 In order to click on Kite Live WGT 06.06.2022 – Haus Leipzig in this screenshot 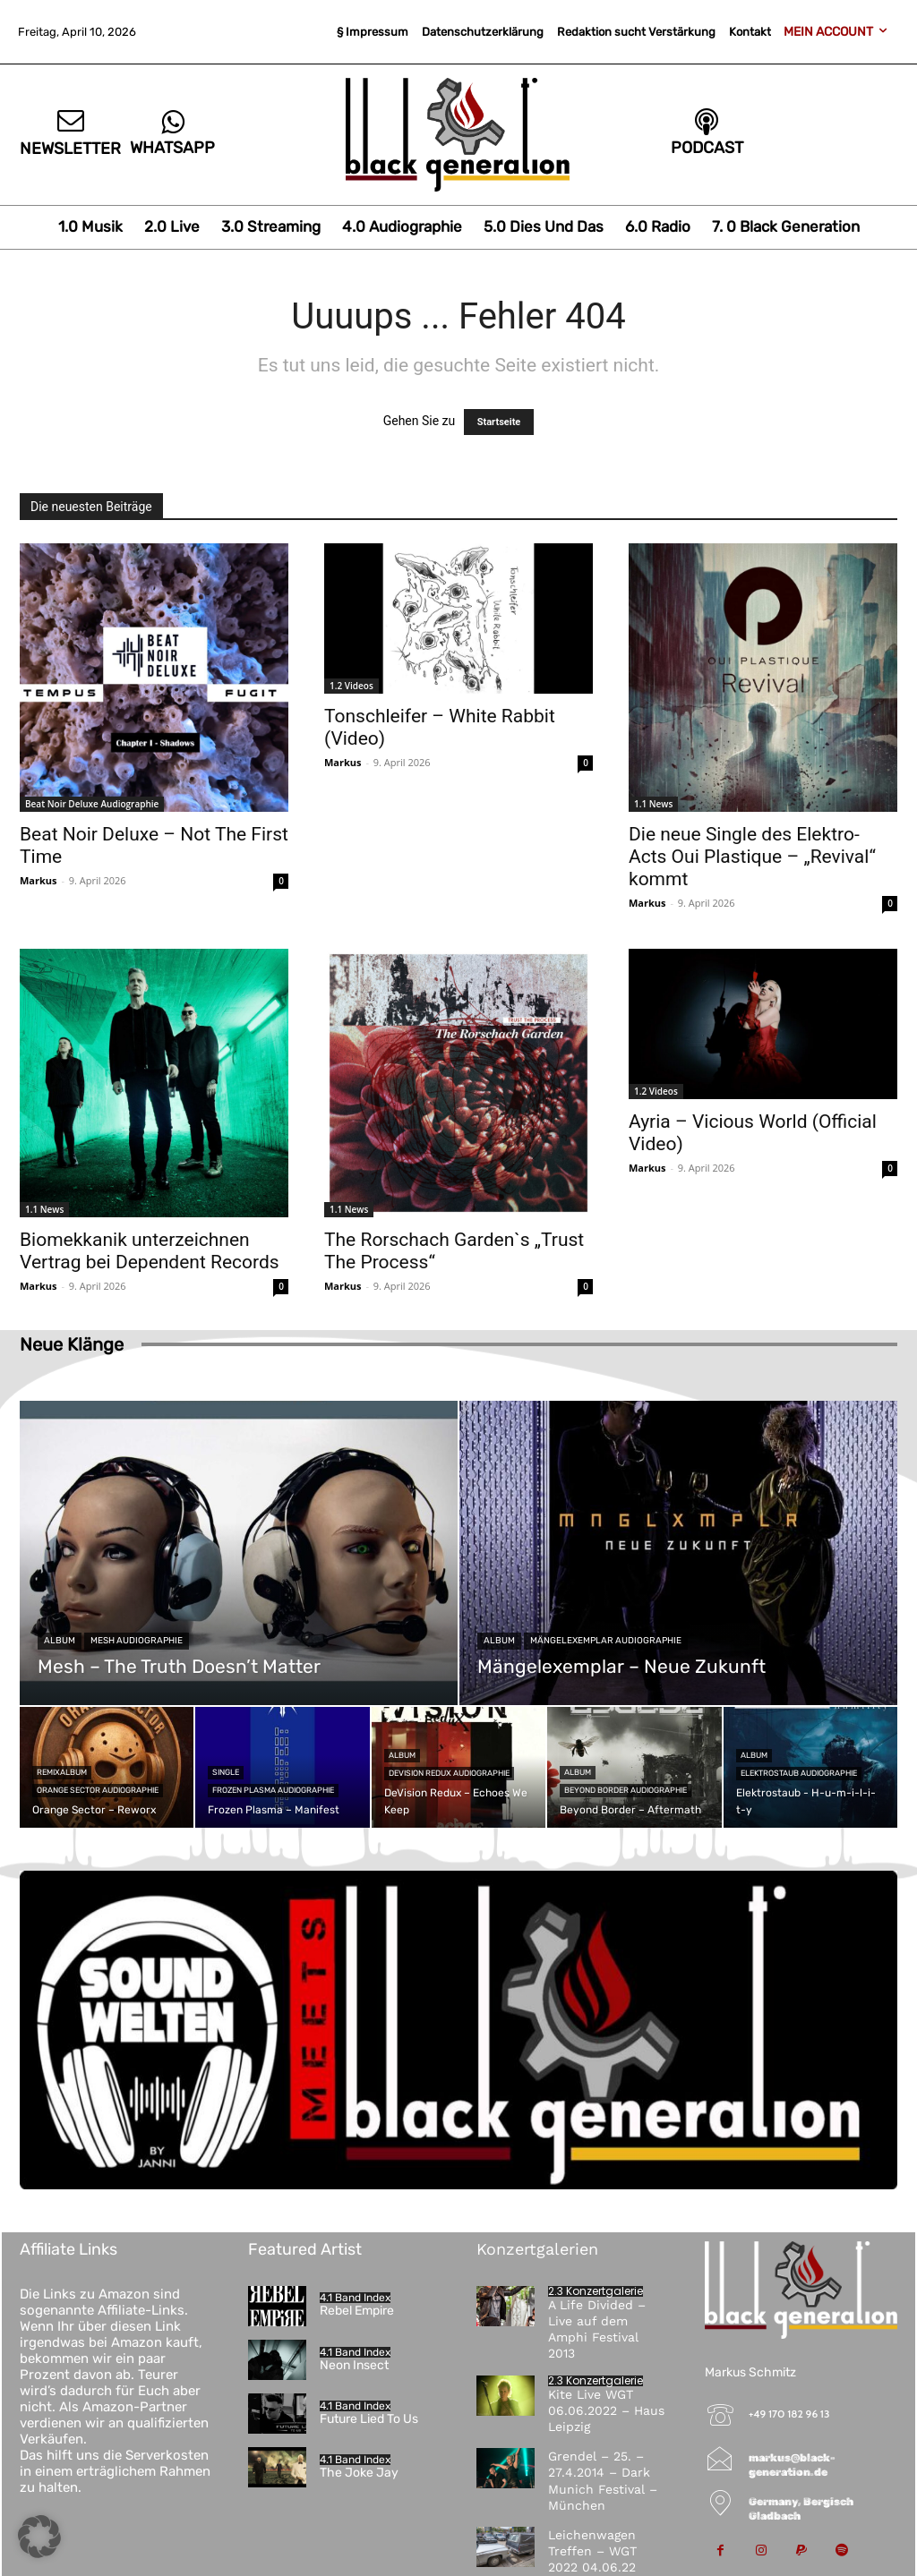, I will do `click(606, 2410)`.